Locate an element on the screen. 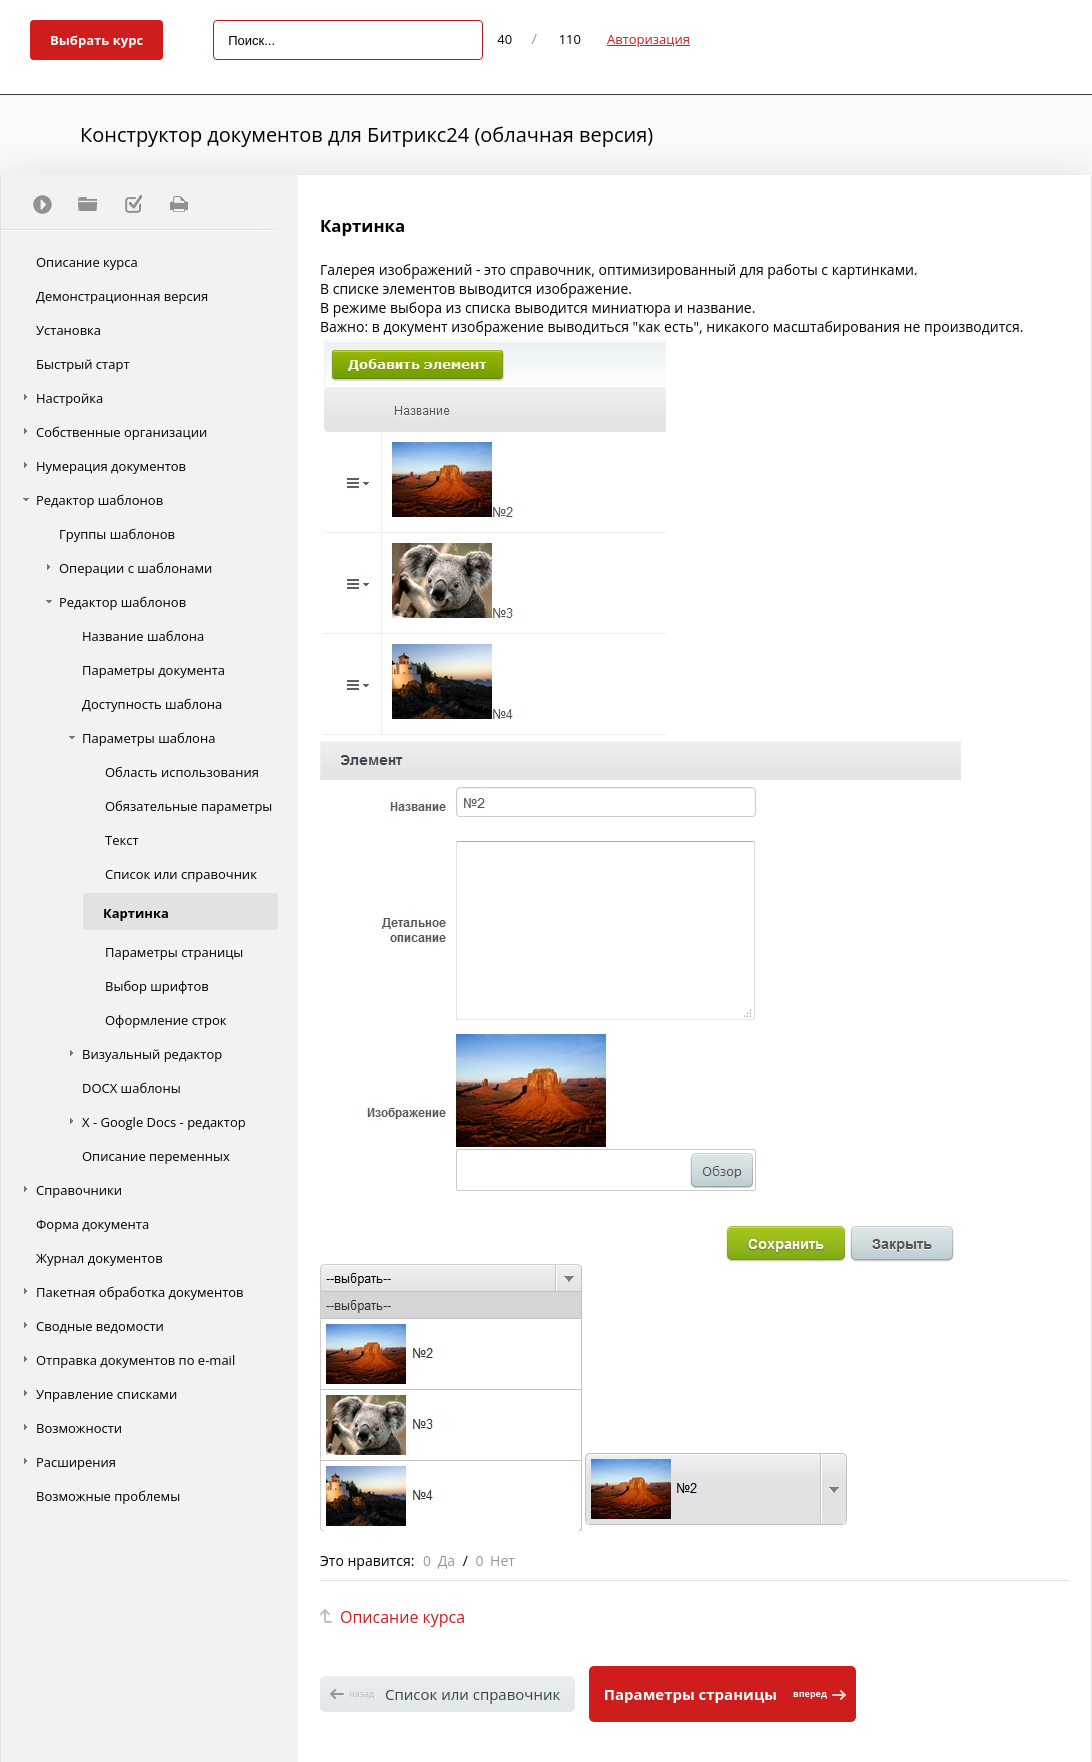 The height and width of the screenshot is (1762, 1092). Сводные ведомости is located at coordinates (100, 1326).